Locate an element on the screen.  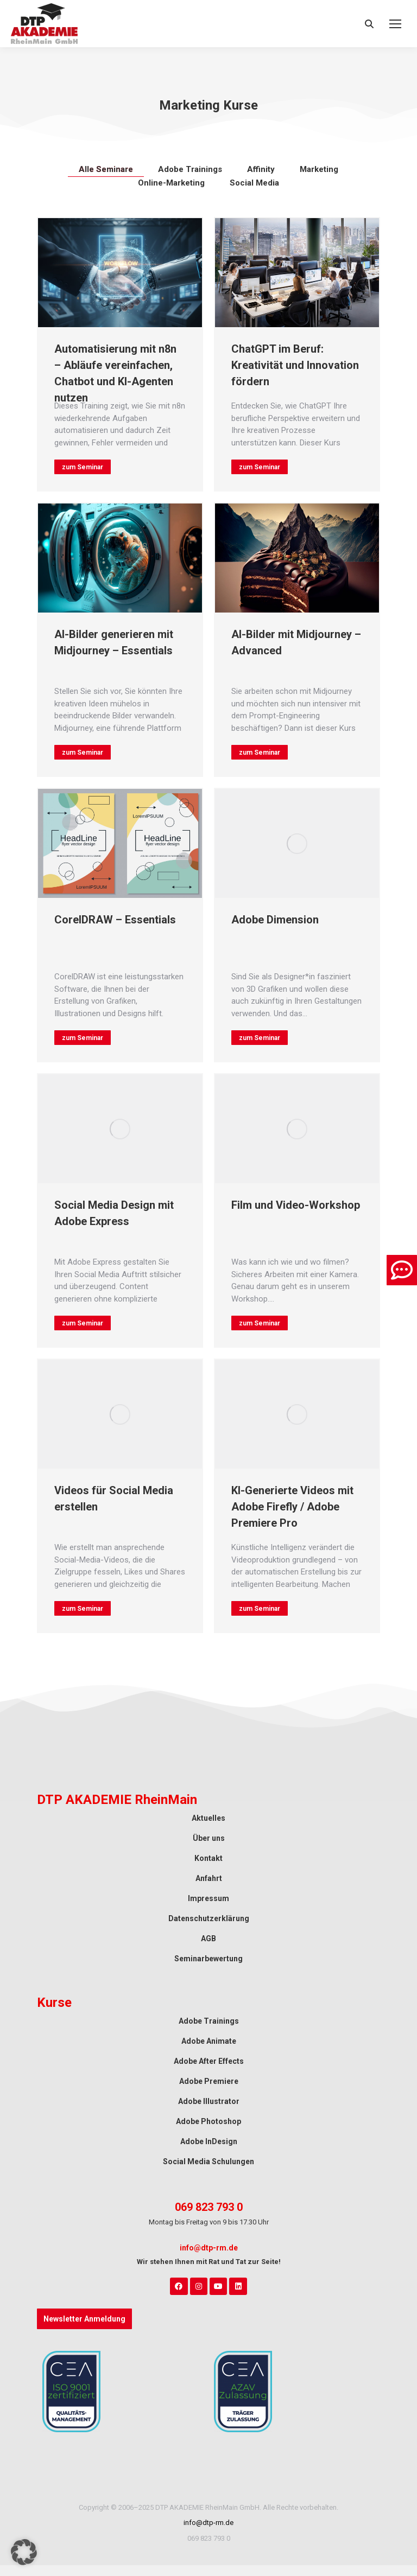
CorelDRAW – Essentials is located at coordinates (115, 919).